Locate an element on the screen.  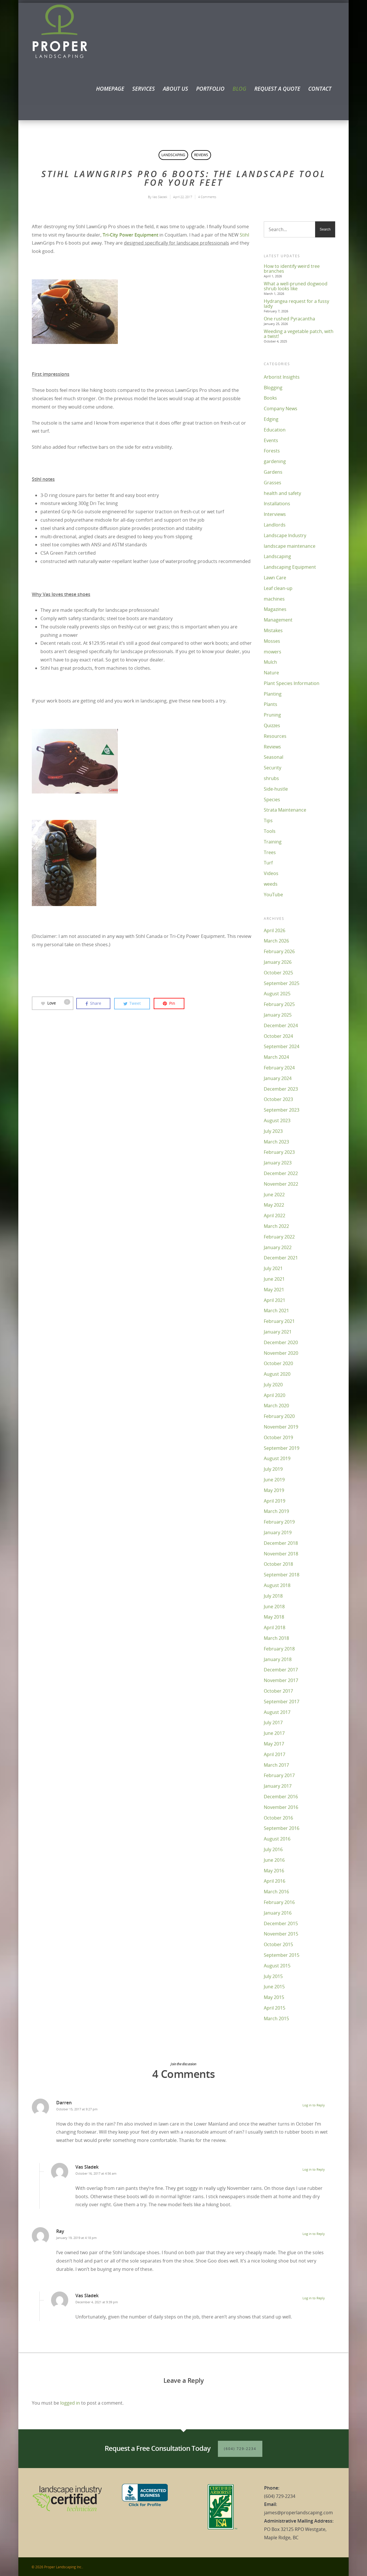
shrubs is located at coordinates (271, 778).